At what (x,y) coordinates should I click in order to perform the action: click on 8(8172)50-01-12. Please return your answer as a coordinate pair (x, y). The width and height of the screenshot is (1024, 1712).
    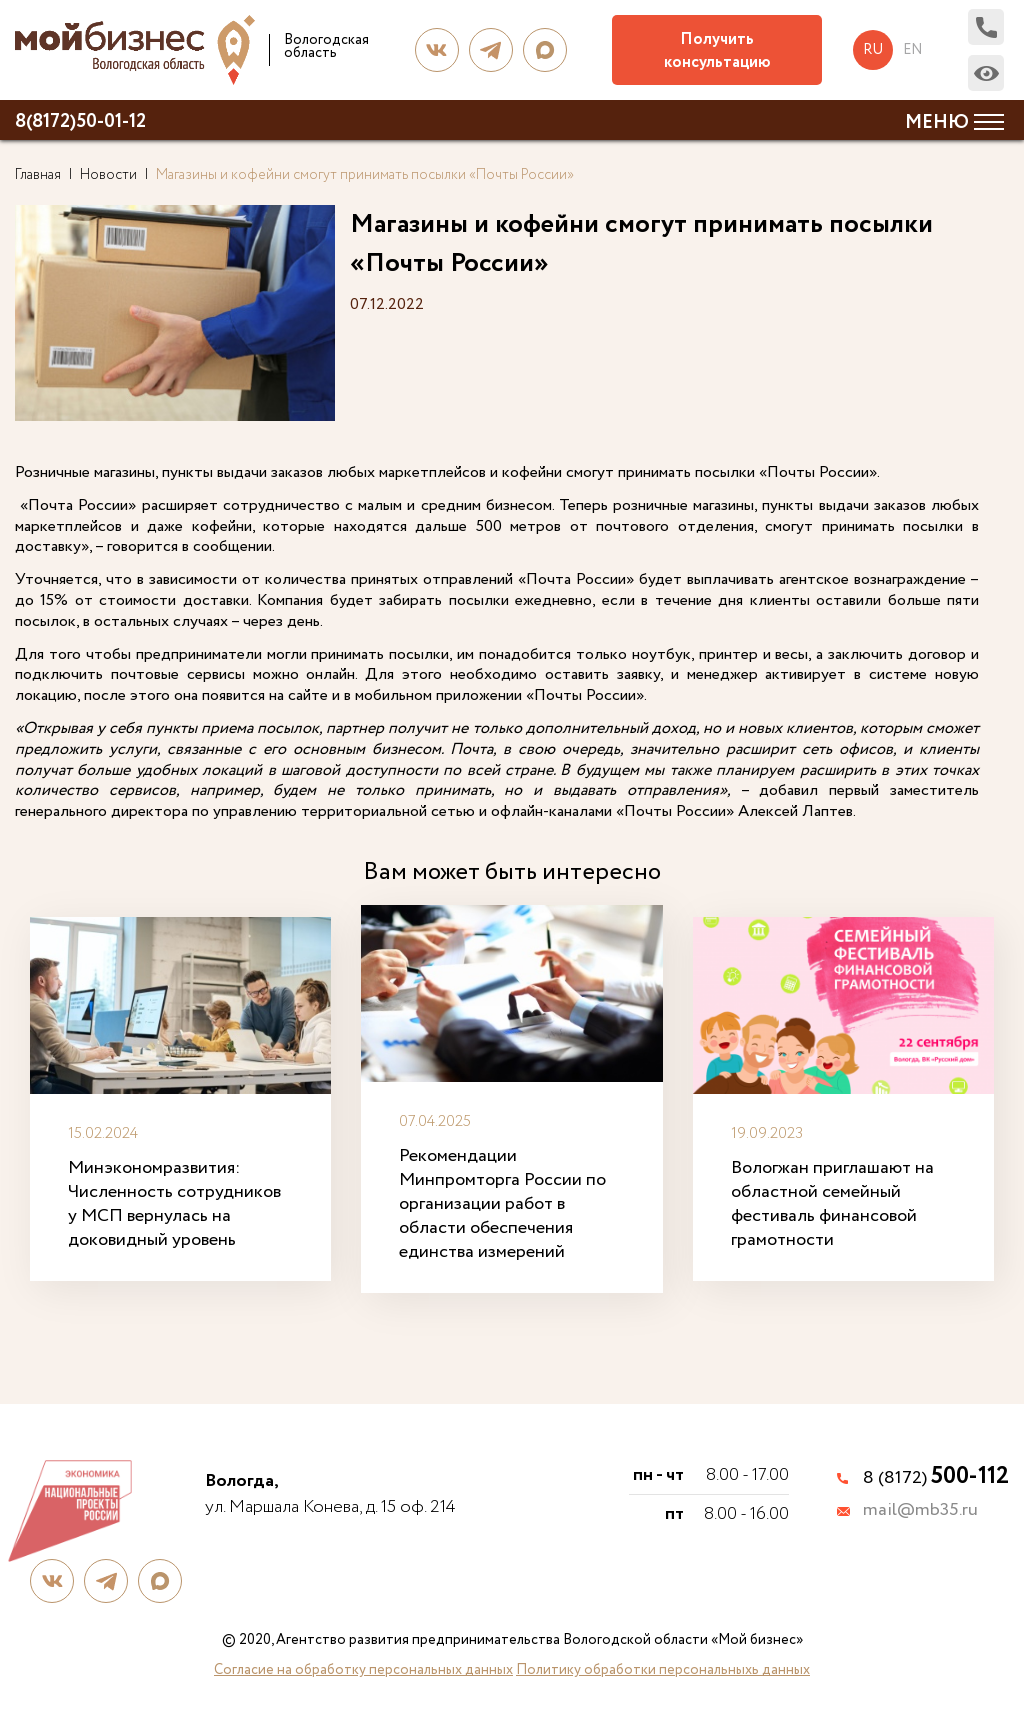
    Looking at the image, I should click on (80, 122).